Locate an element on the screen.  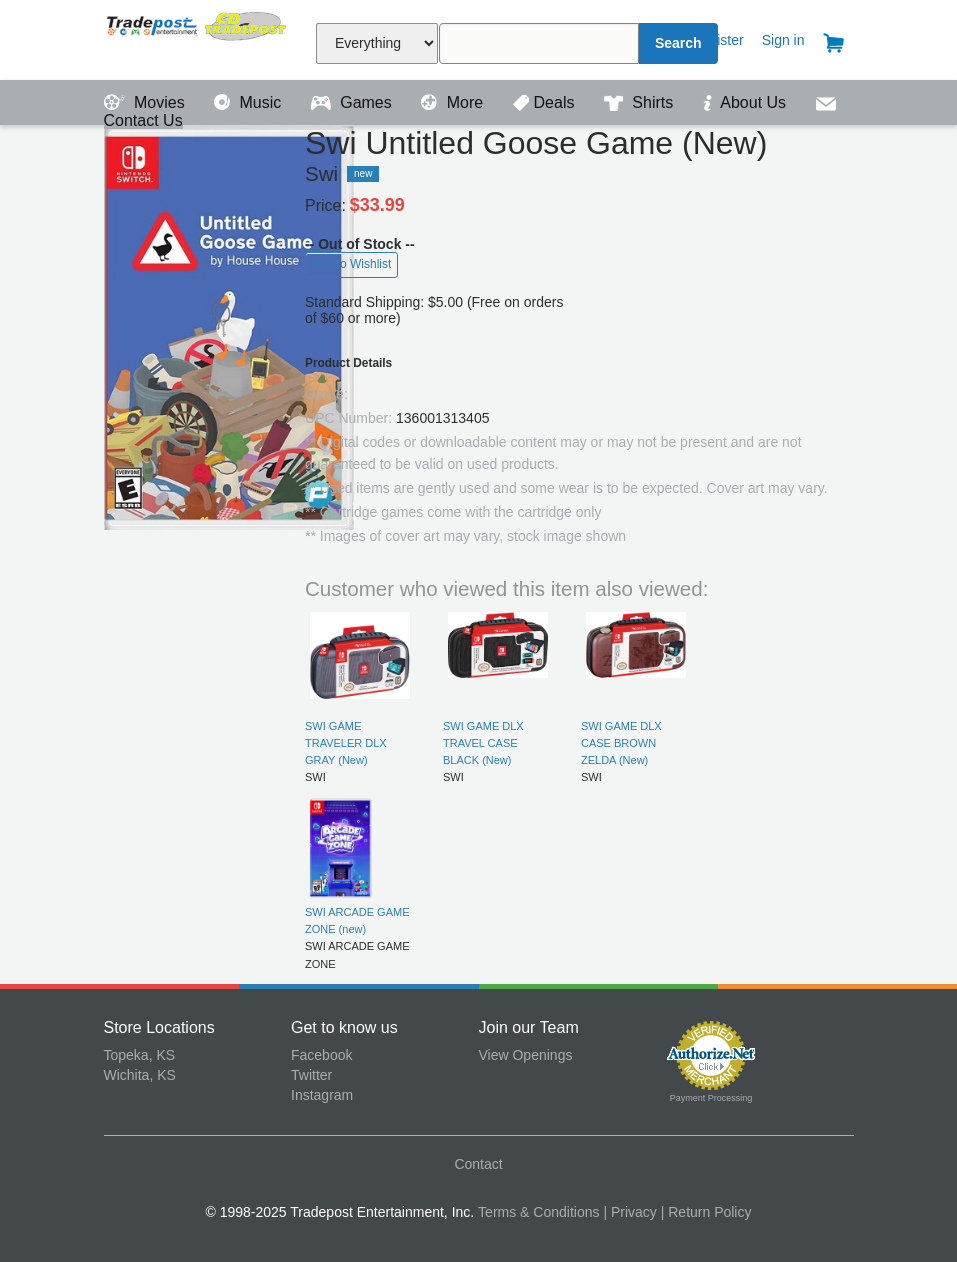
SWI GAME TRAVELER DLX GRAY (New) is located at coordinates (346, 743).